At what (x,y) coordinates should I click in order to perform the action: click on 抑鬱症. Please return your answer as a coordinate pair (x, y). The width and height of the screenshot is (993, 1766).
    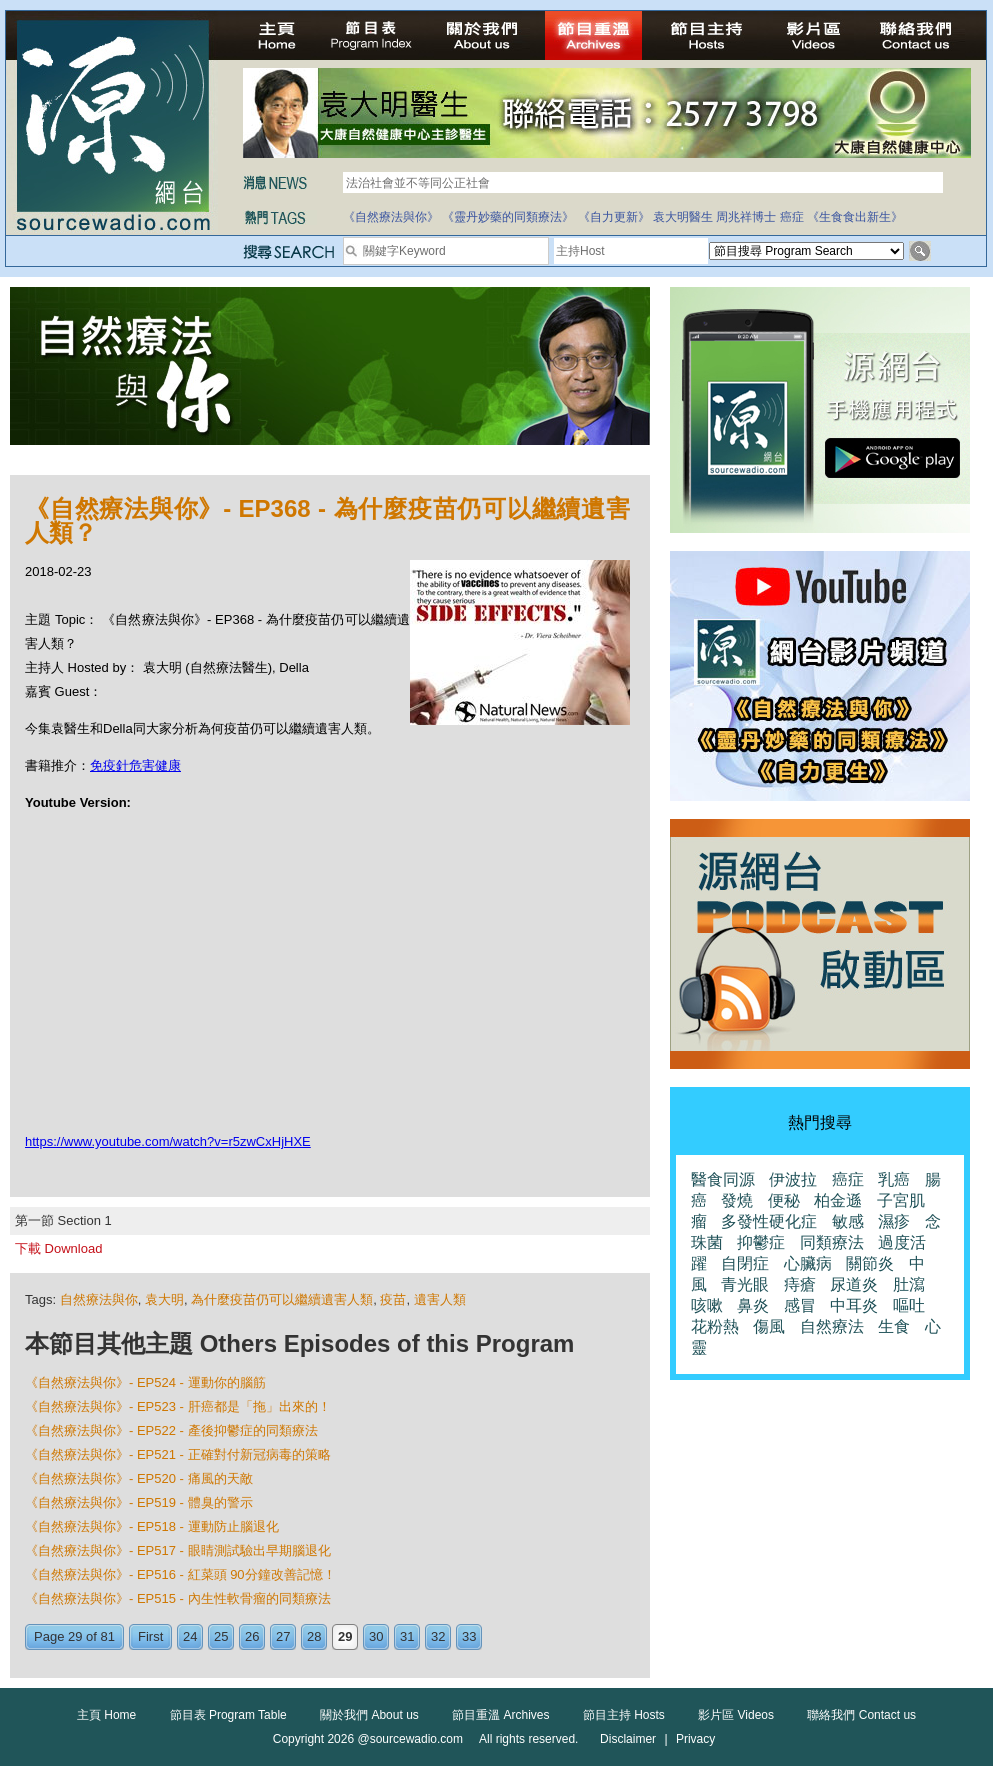
    Looking at the image, I should click on (761, 1242).